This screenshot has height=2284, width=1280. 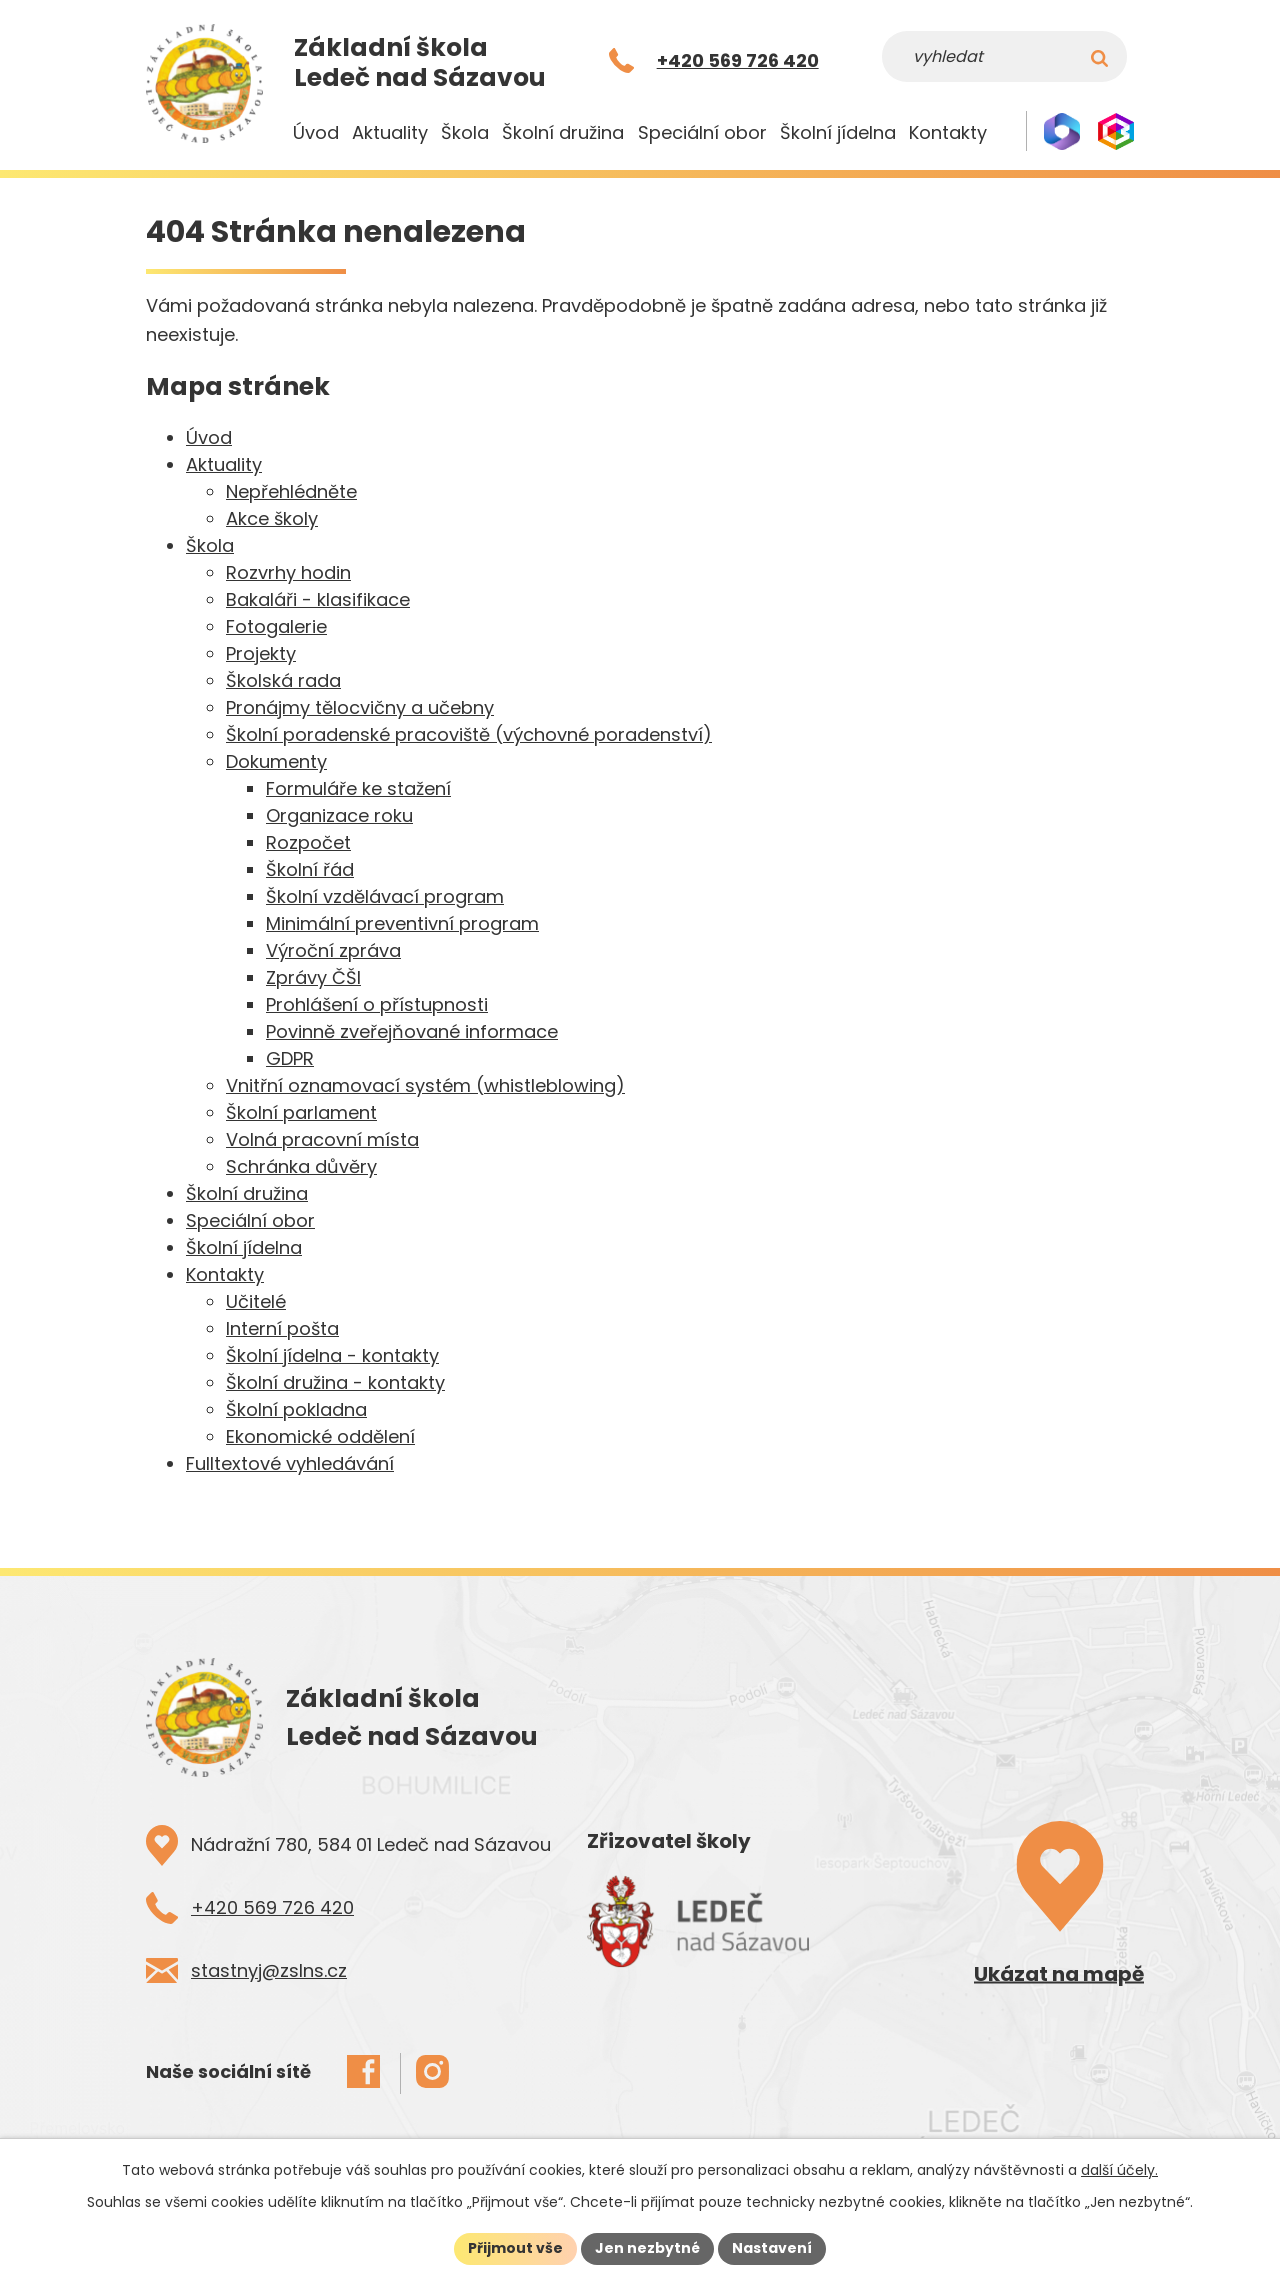 I want to click on Bakaláři - klasifikace, so click(x=318, y=599).